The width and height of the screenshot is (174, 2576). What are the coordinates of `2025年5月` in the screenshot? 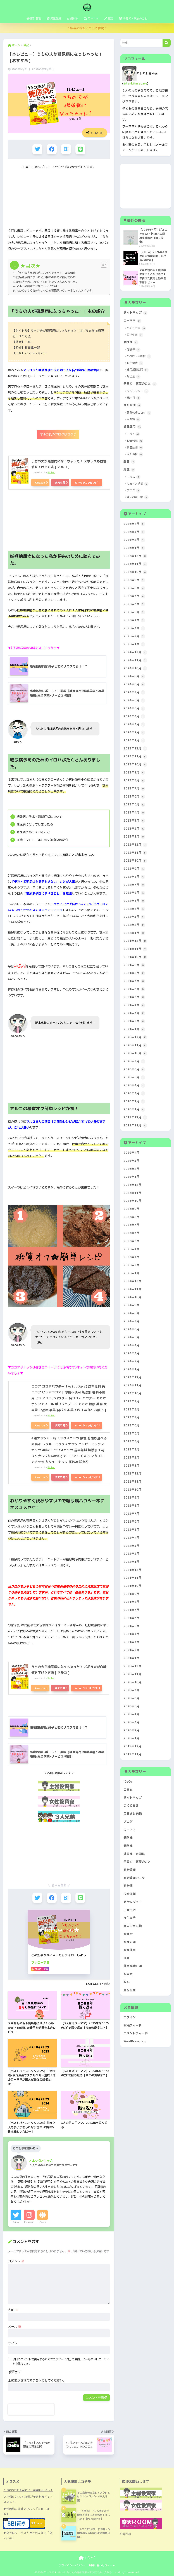 It's located at (134, 612).